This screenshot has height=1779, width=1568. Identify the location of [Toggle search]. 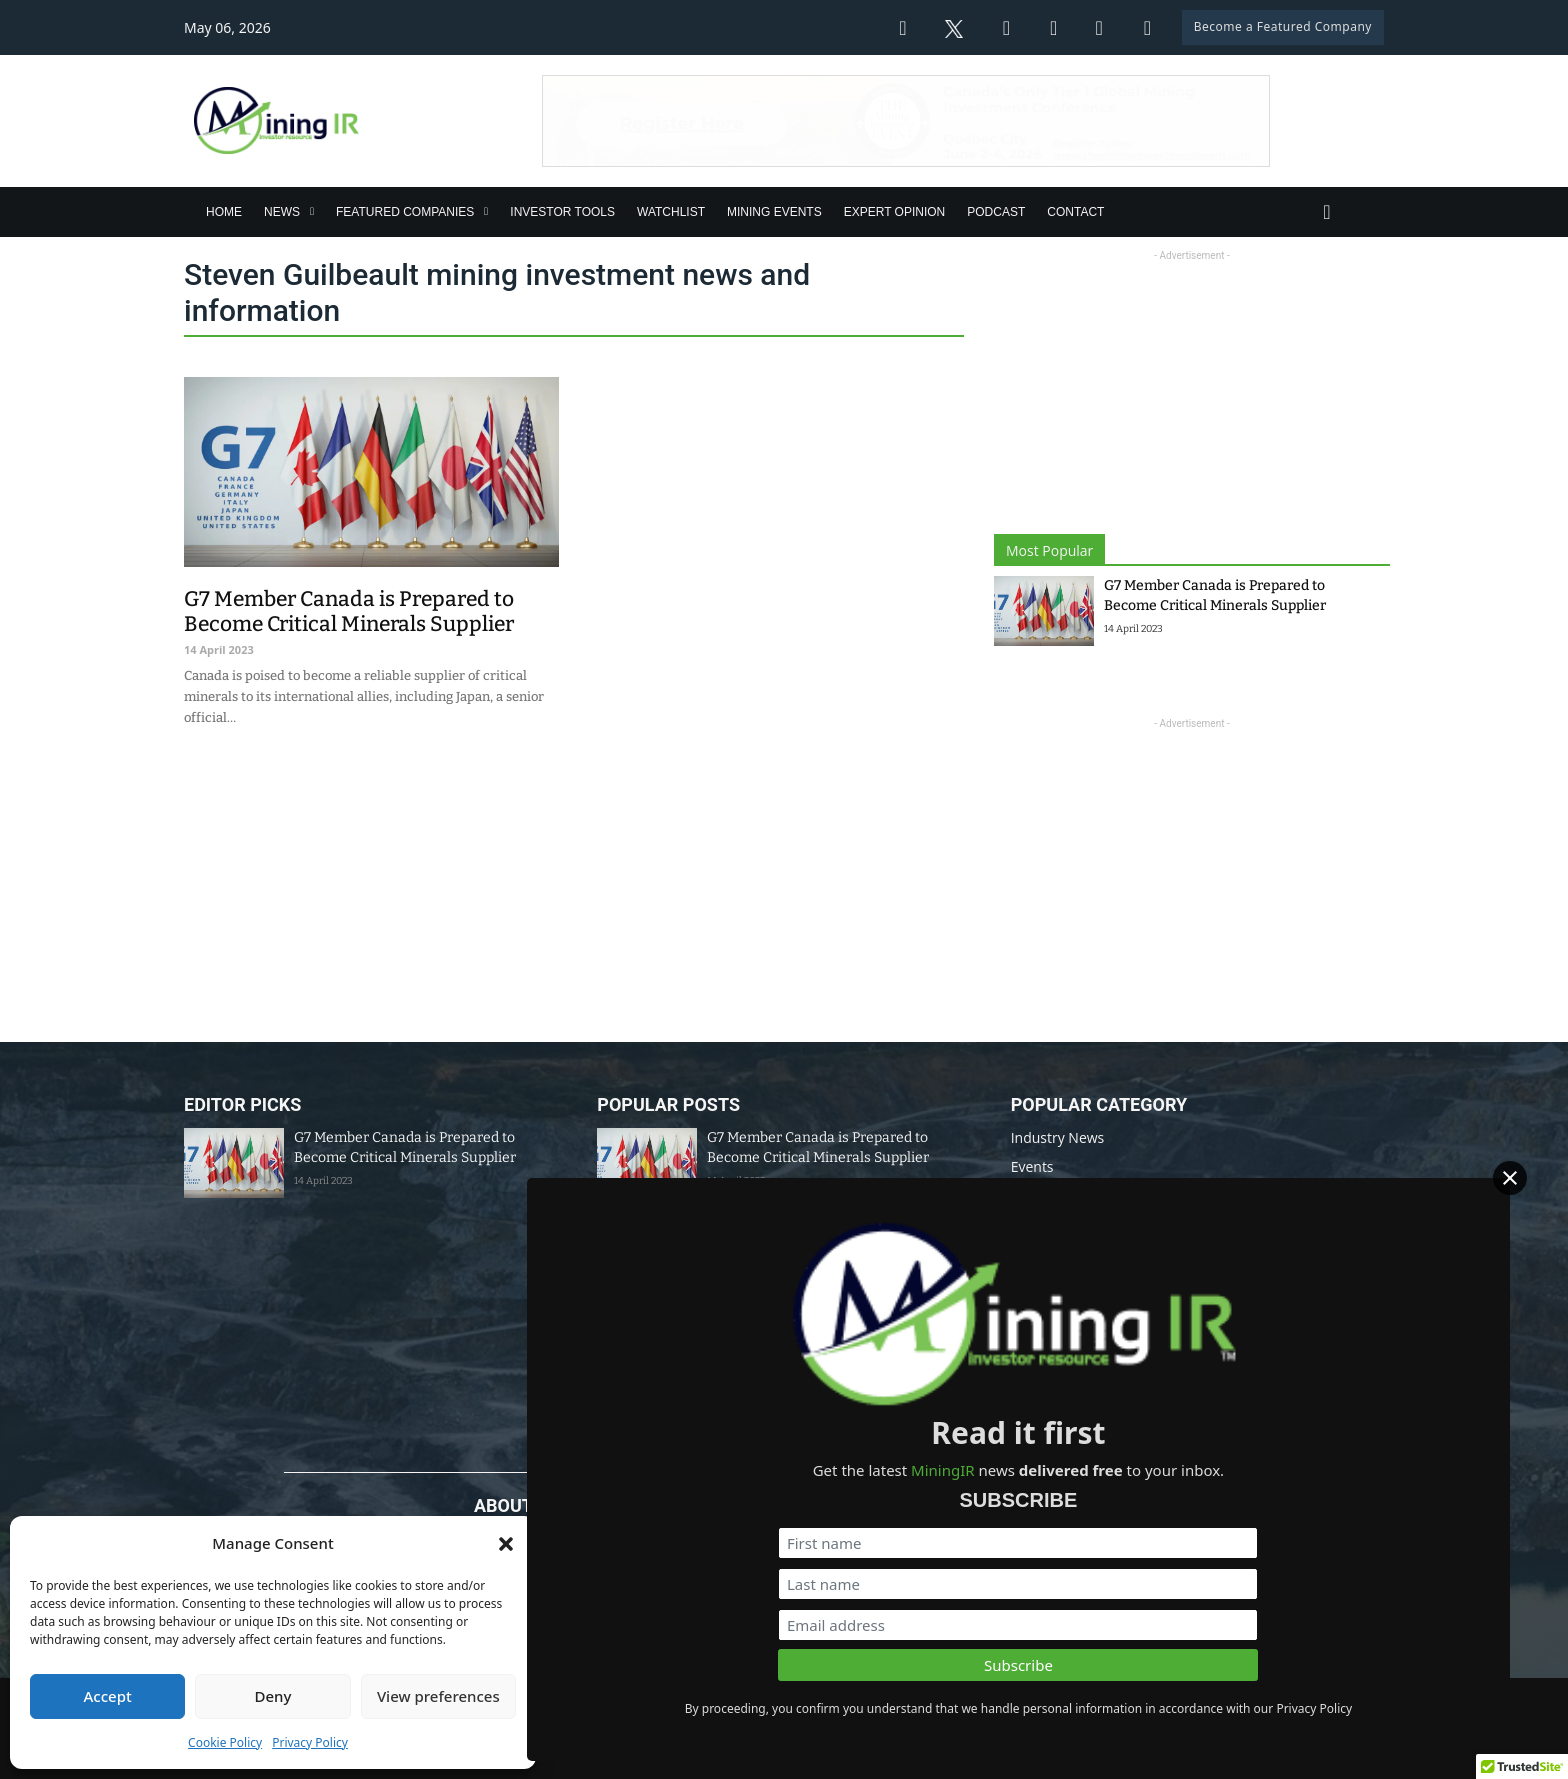
(1327, 212).